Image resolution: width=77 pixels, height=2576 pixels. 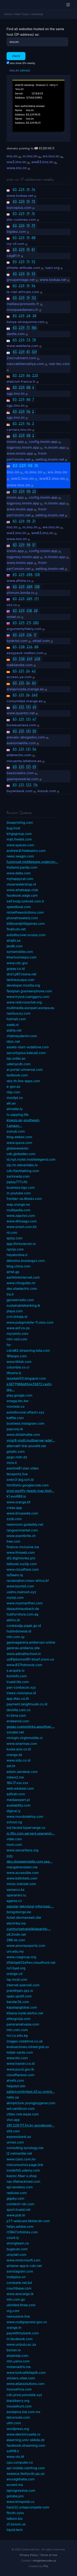 I want to click on www.csagroup.org, so click(x=21, y=1957).